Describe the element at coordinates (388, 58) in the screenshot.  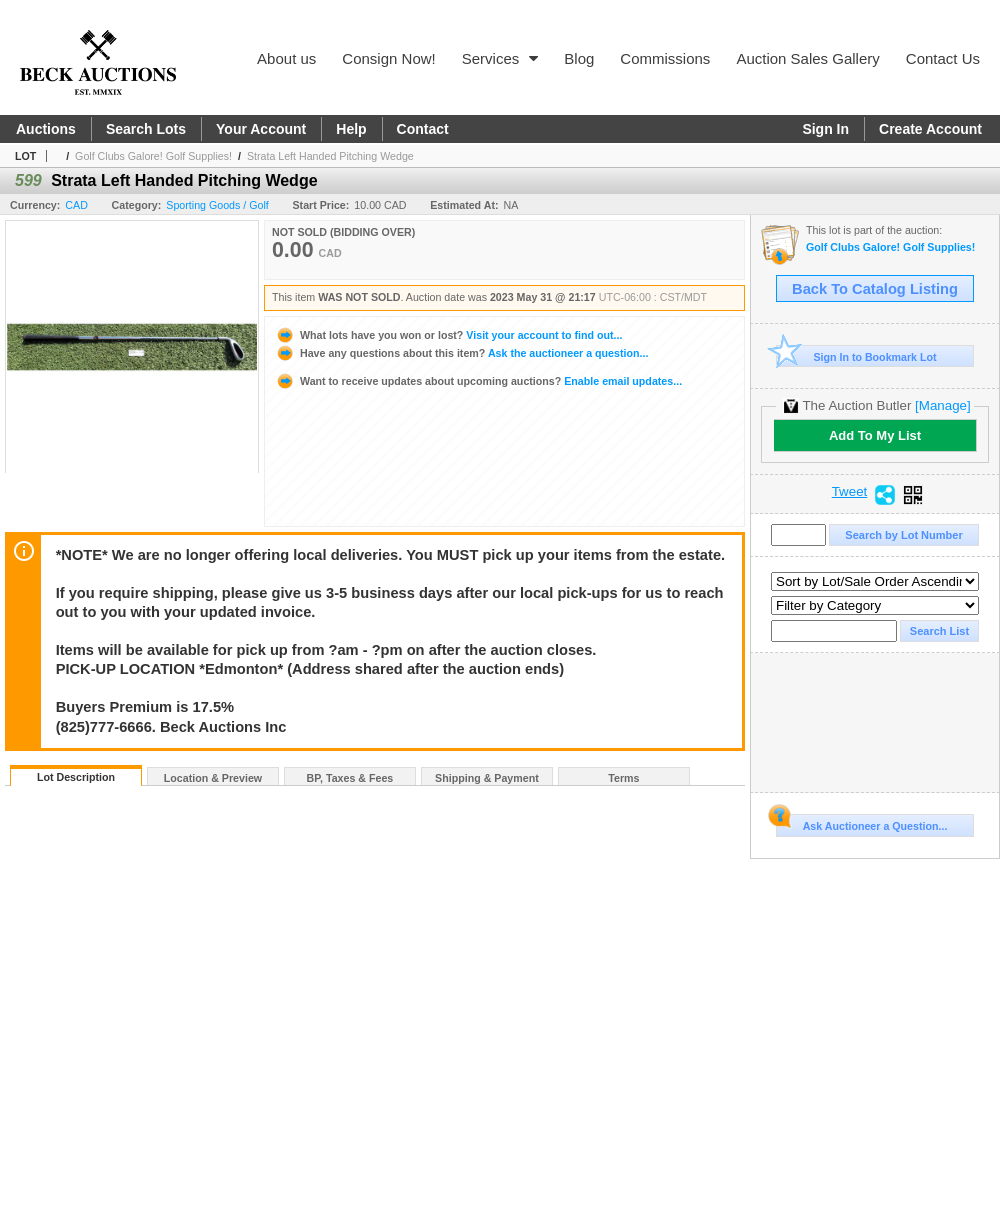
I see `Consign Now!` at that location.